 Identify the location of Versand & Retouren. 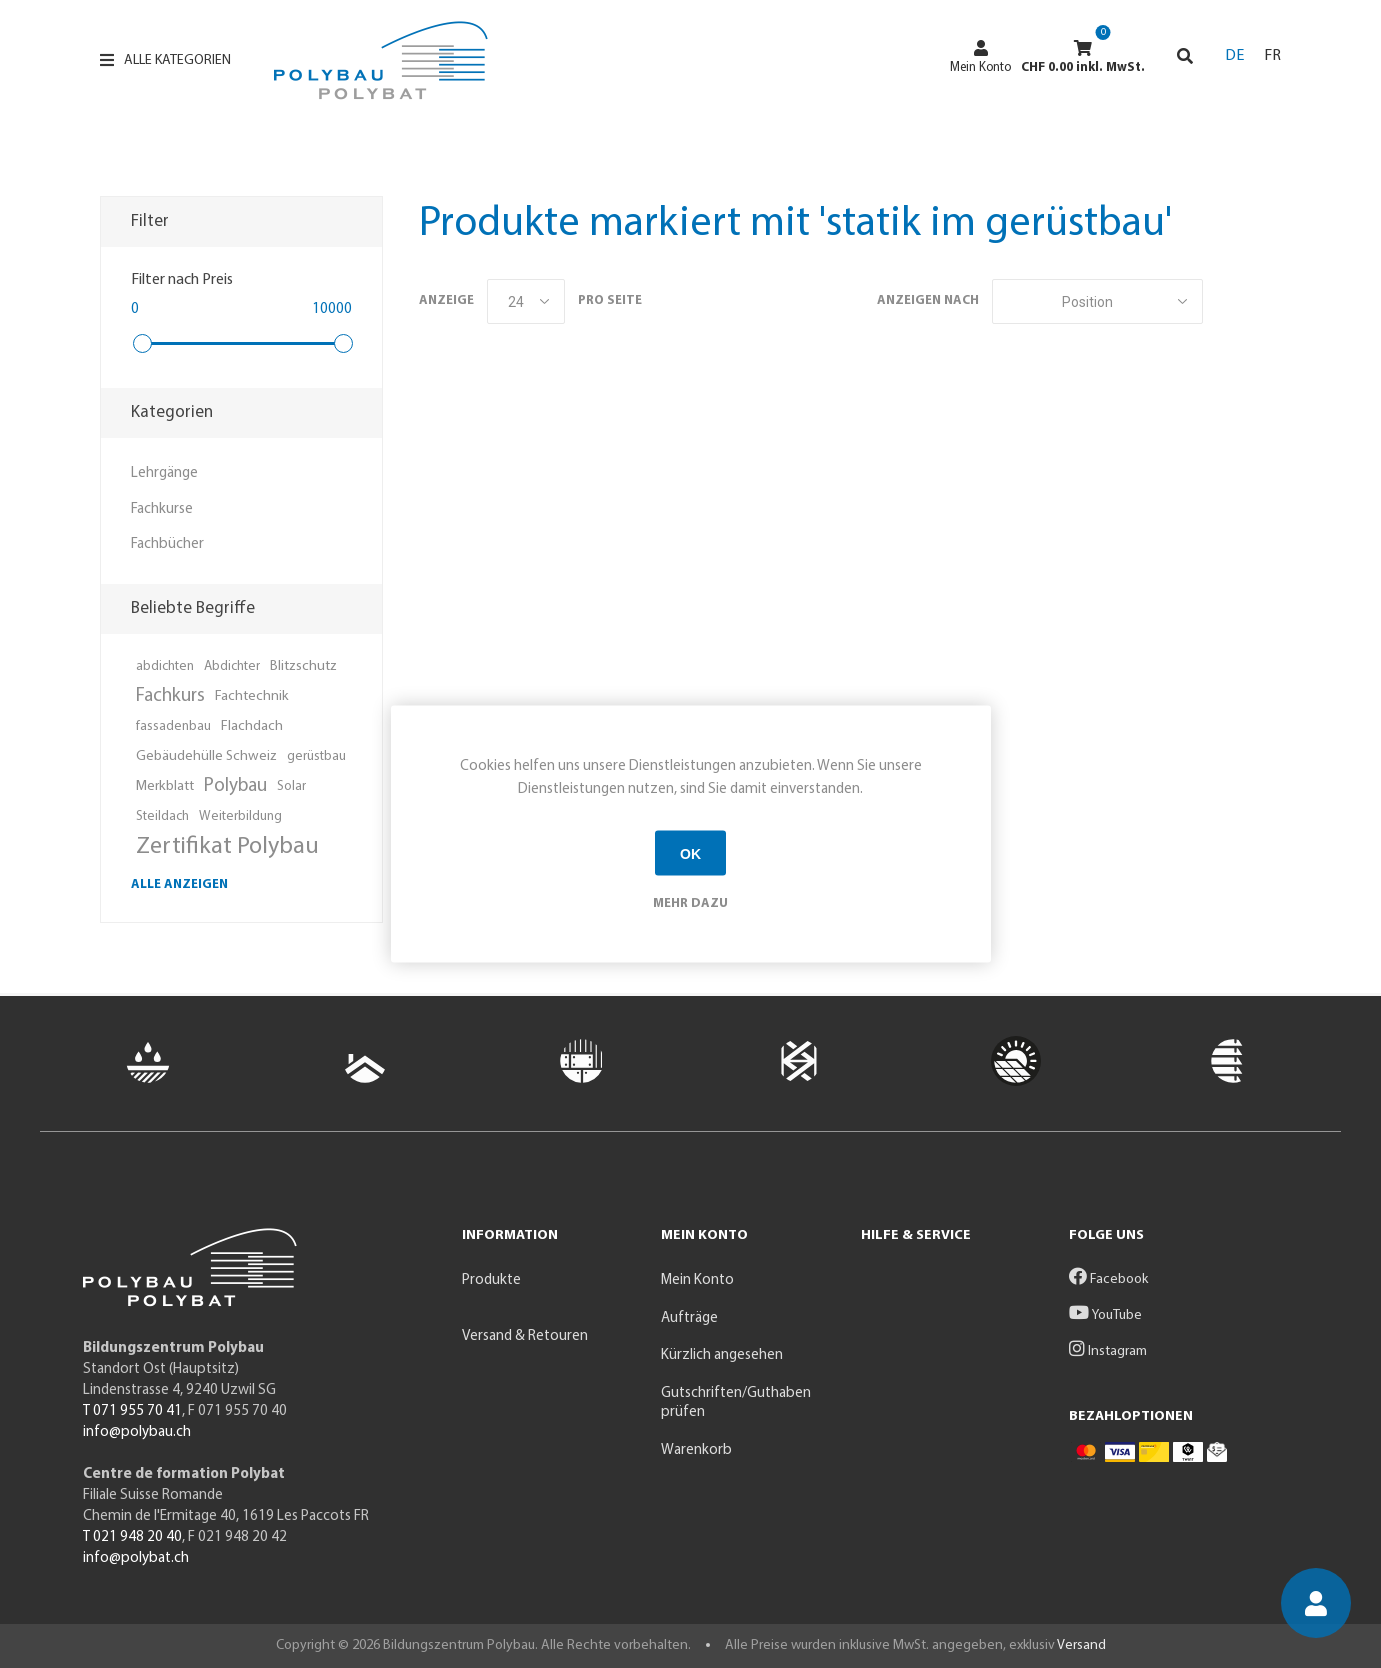
(525, 1336).